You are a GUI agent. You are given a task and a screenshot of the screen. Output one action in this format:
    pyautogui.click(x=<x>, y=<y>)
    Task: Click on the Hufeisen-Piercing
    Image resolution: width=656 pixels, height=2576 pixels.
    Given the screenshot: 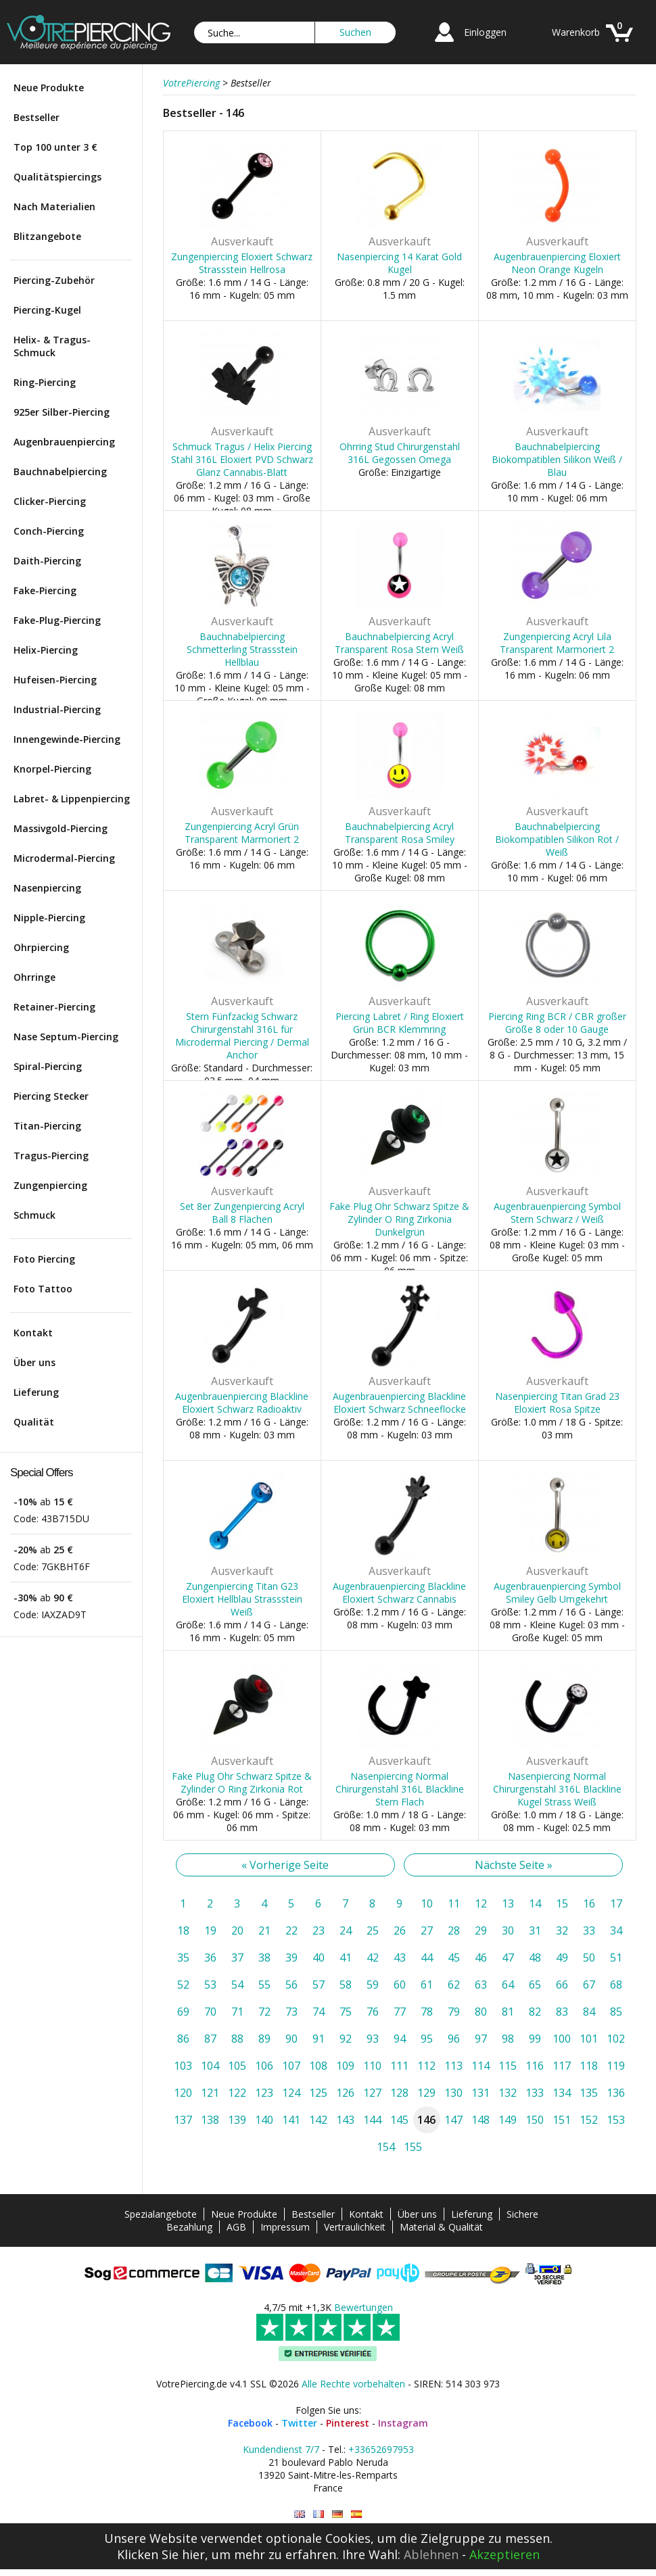 What is the action you would take?
    pyautogui.click(x=55, y=679)
    